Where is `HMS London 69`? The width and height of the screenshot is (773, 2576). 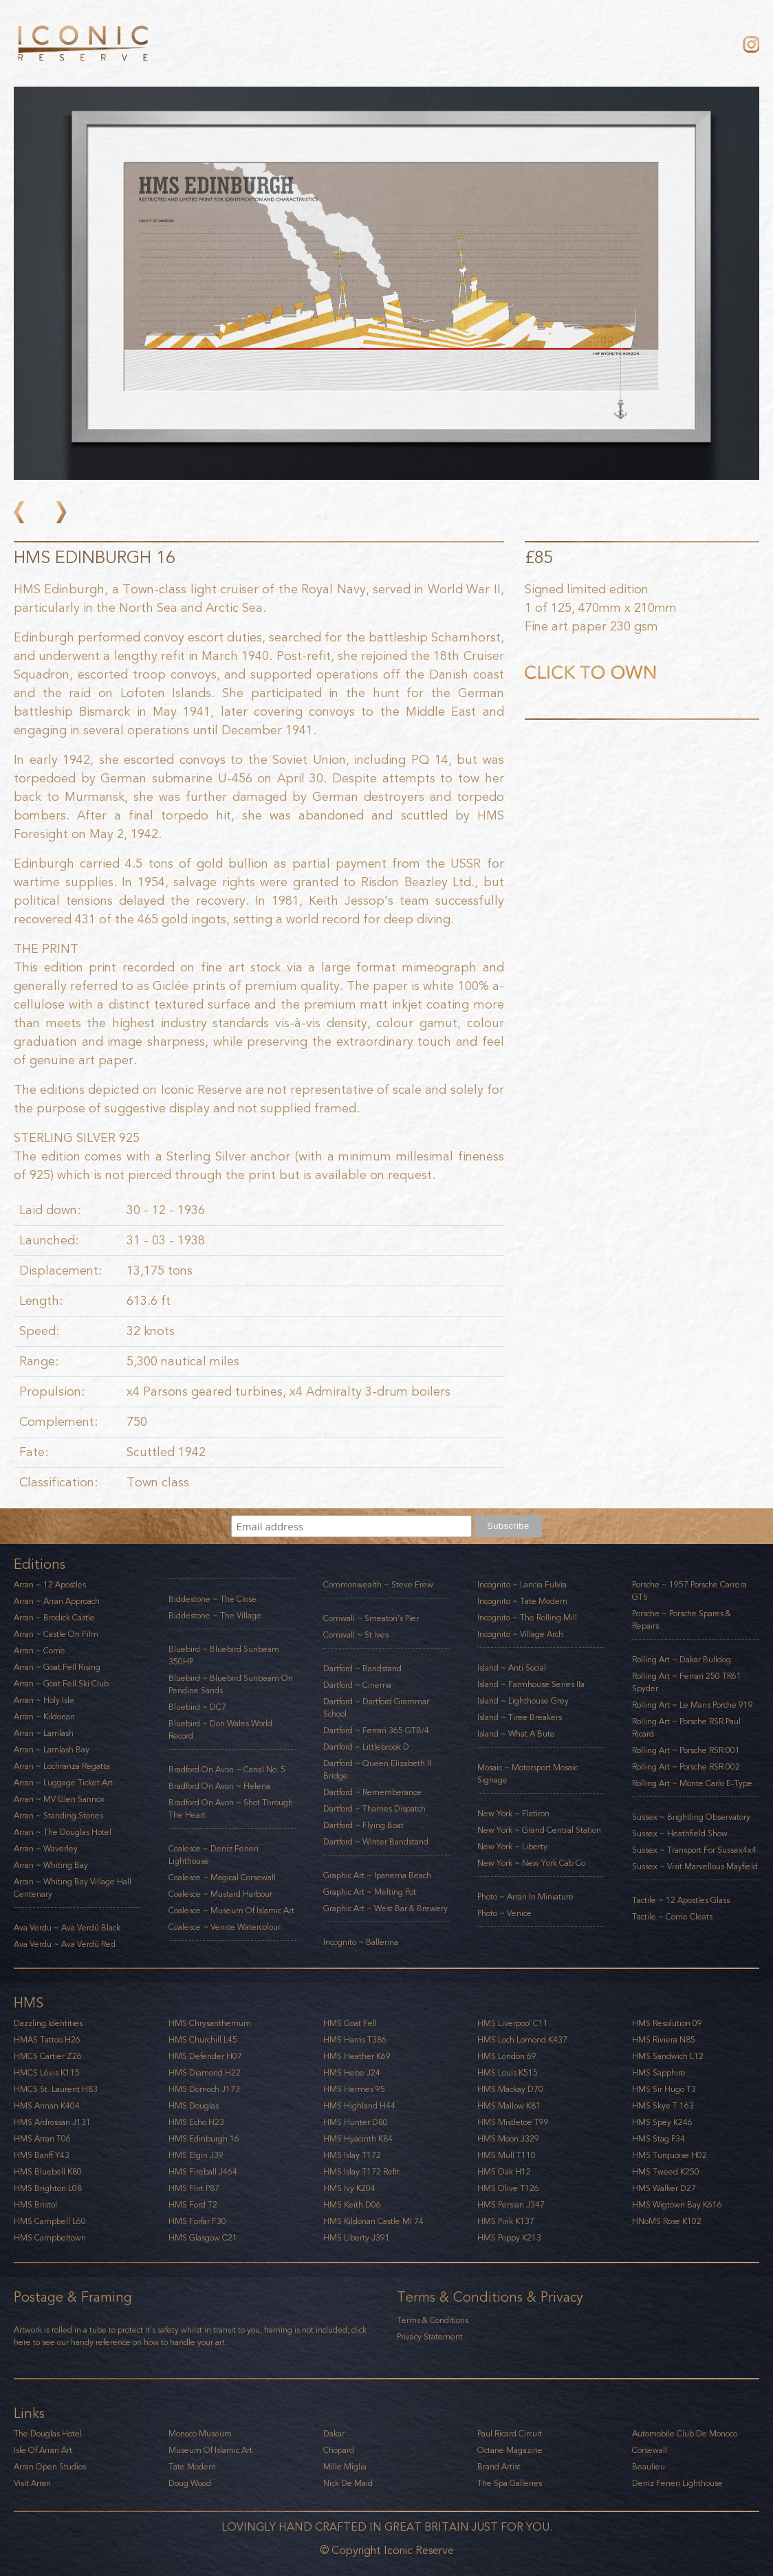
HMS London 69 is located at coordinates (506, 2056).